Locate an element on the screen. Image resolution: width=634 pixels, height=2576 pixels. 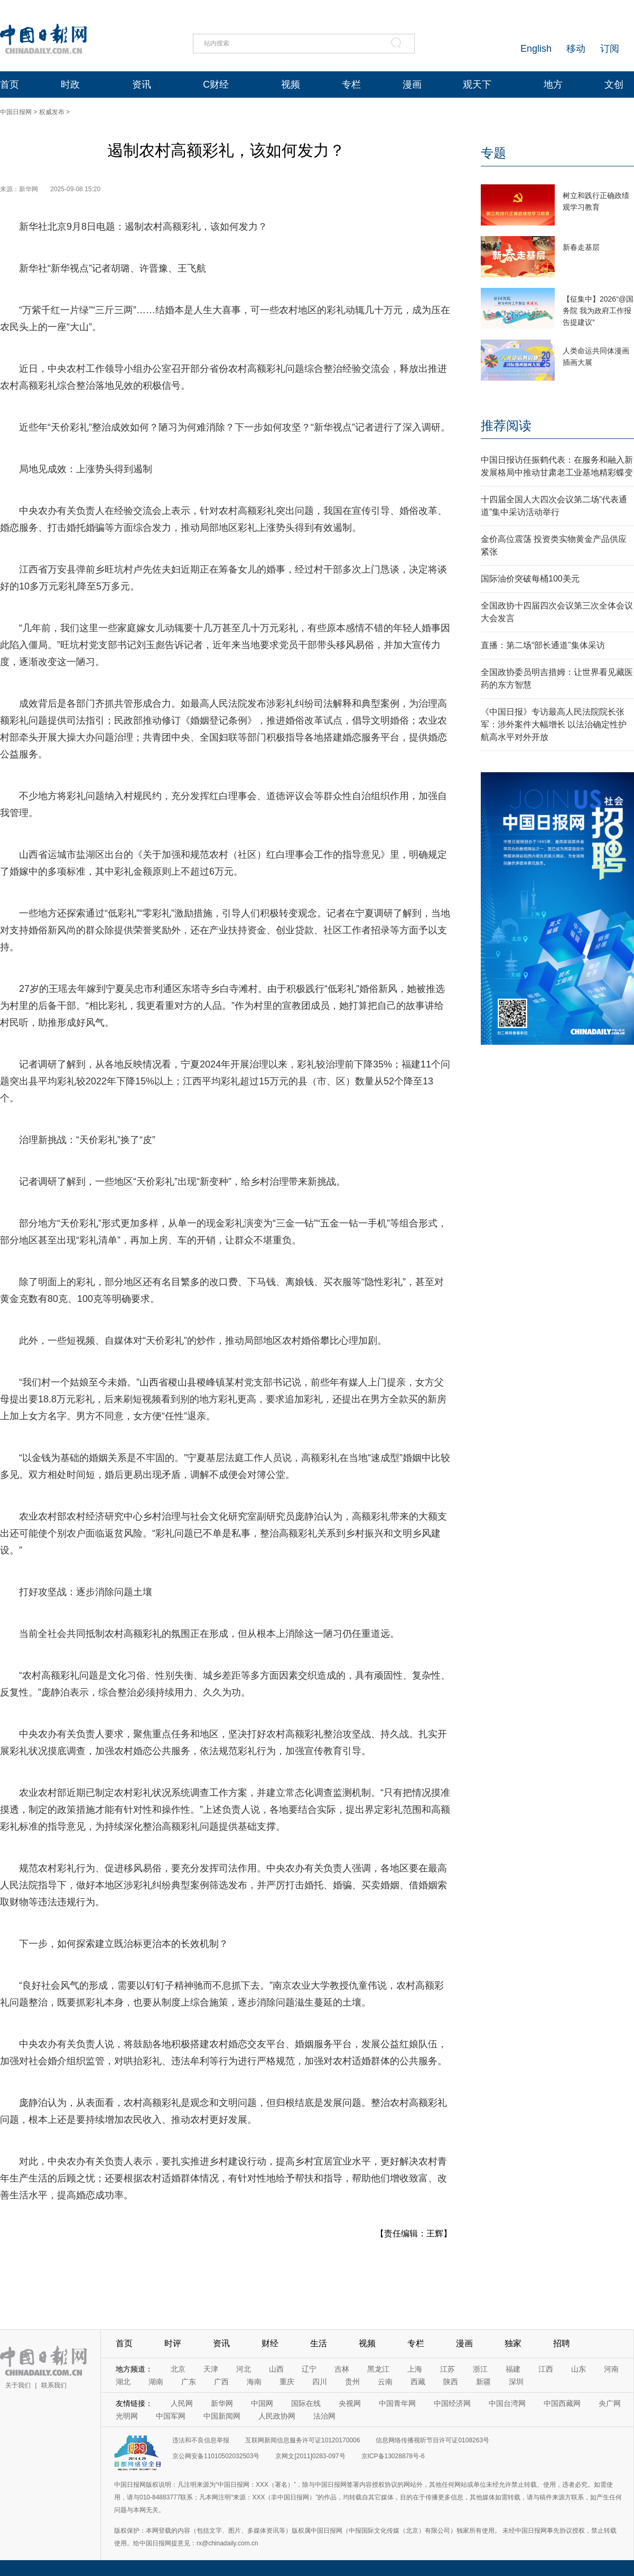
光明网 is located at coordinates (127, 2416).